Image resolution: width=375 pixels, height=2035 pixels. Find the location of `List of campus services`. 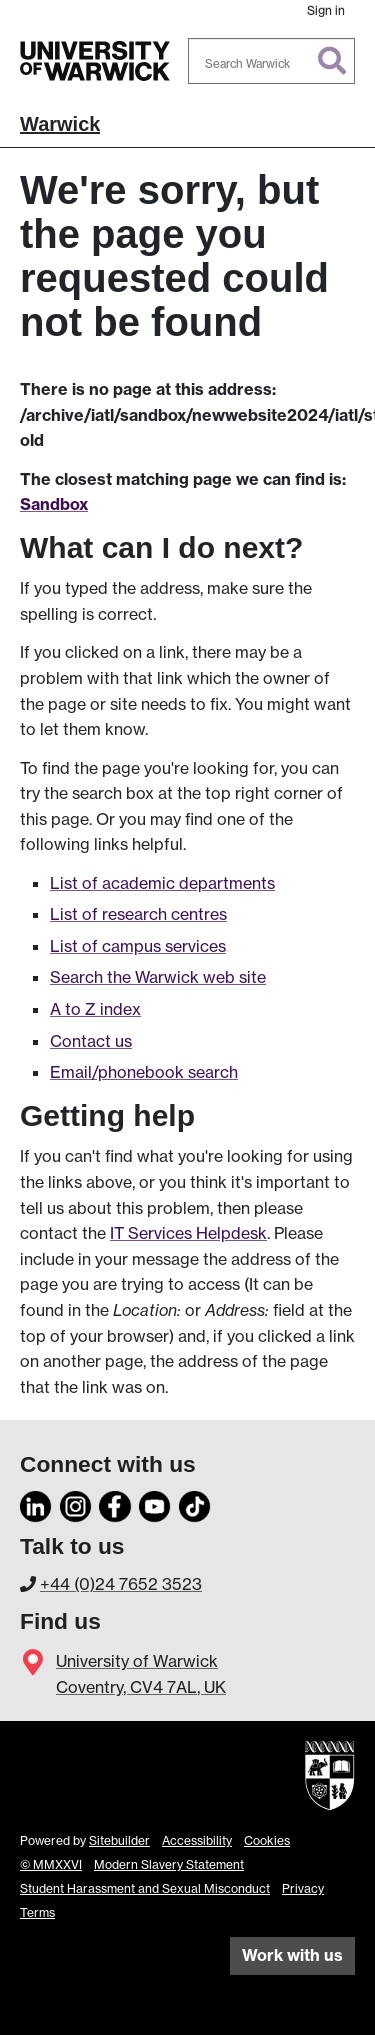

List of campus services is located at coordinates (138, 946).